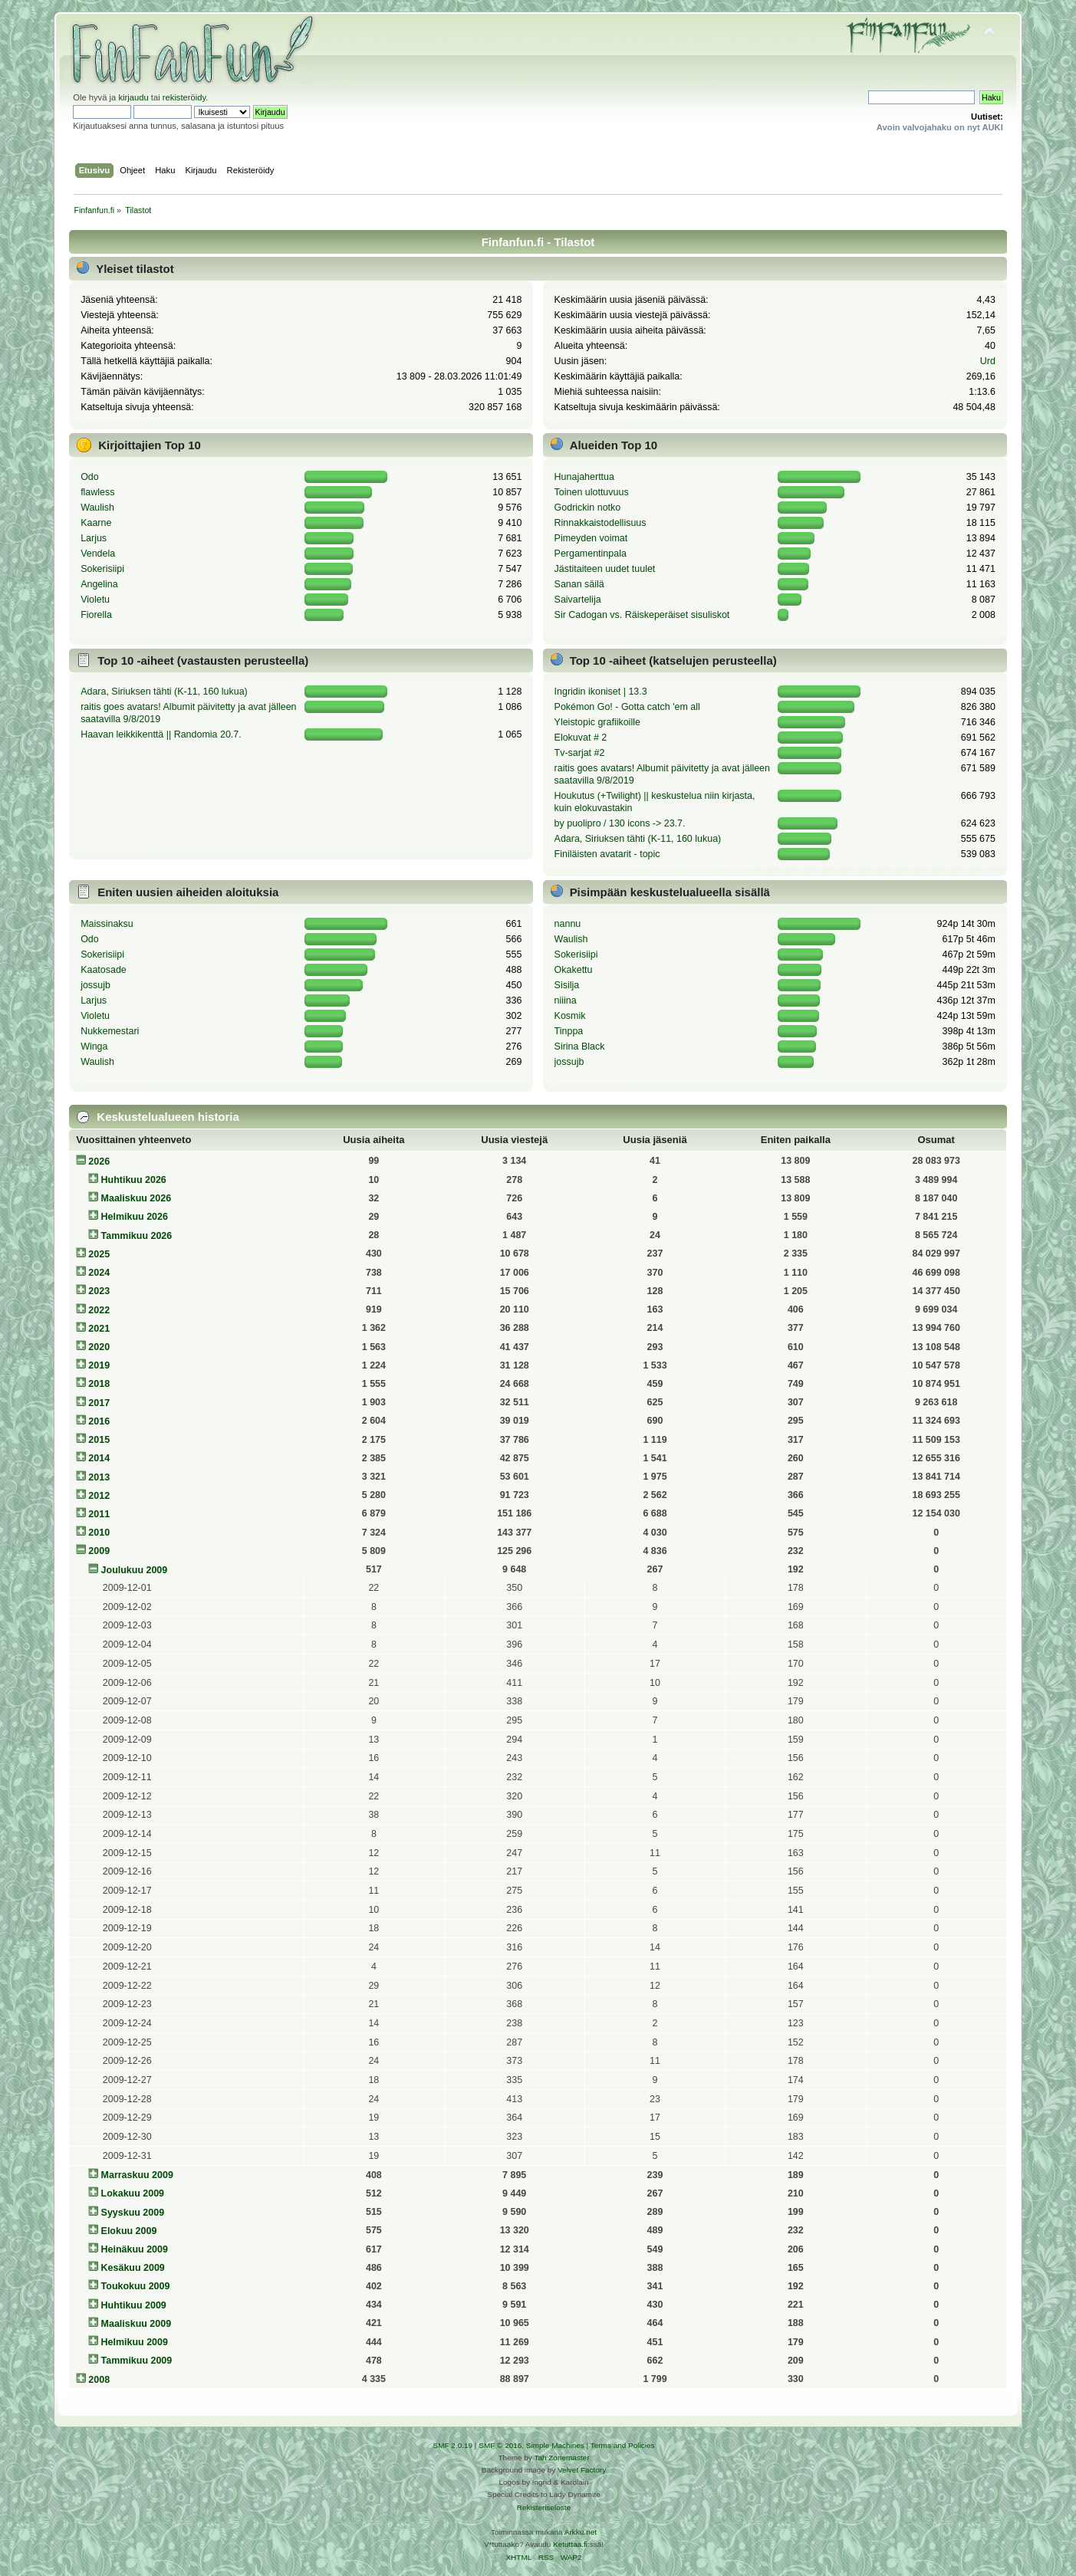 This screenshot has height=2576, width=1076. I want to click on Jästitaiteen uudet tuulet, so click(605, 569).